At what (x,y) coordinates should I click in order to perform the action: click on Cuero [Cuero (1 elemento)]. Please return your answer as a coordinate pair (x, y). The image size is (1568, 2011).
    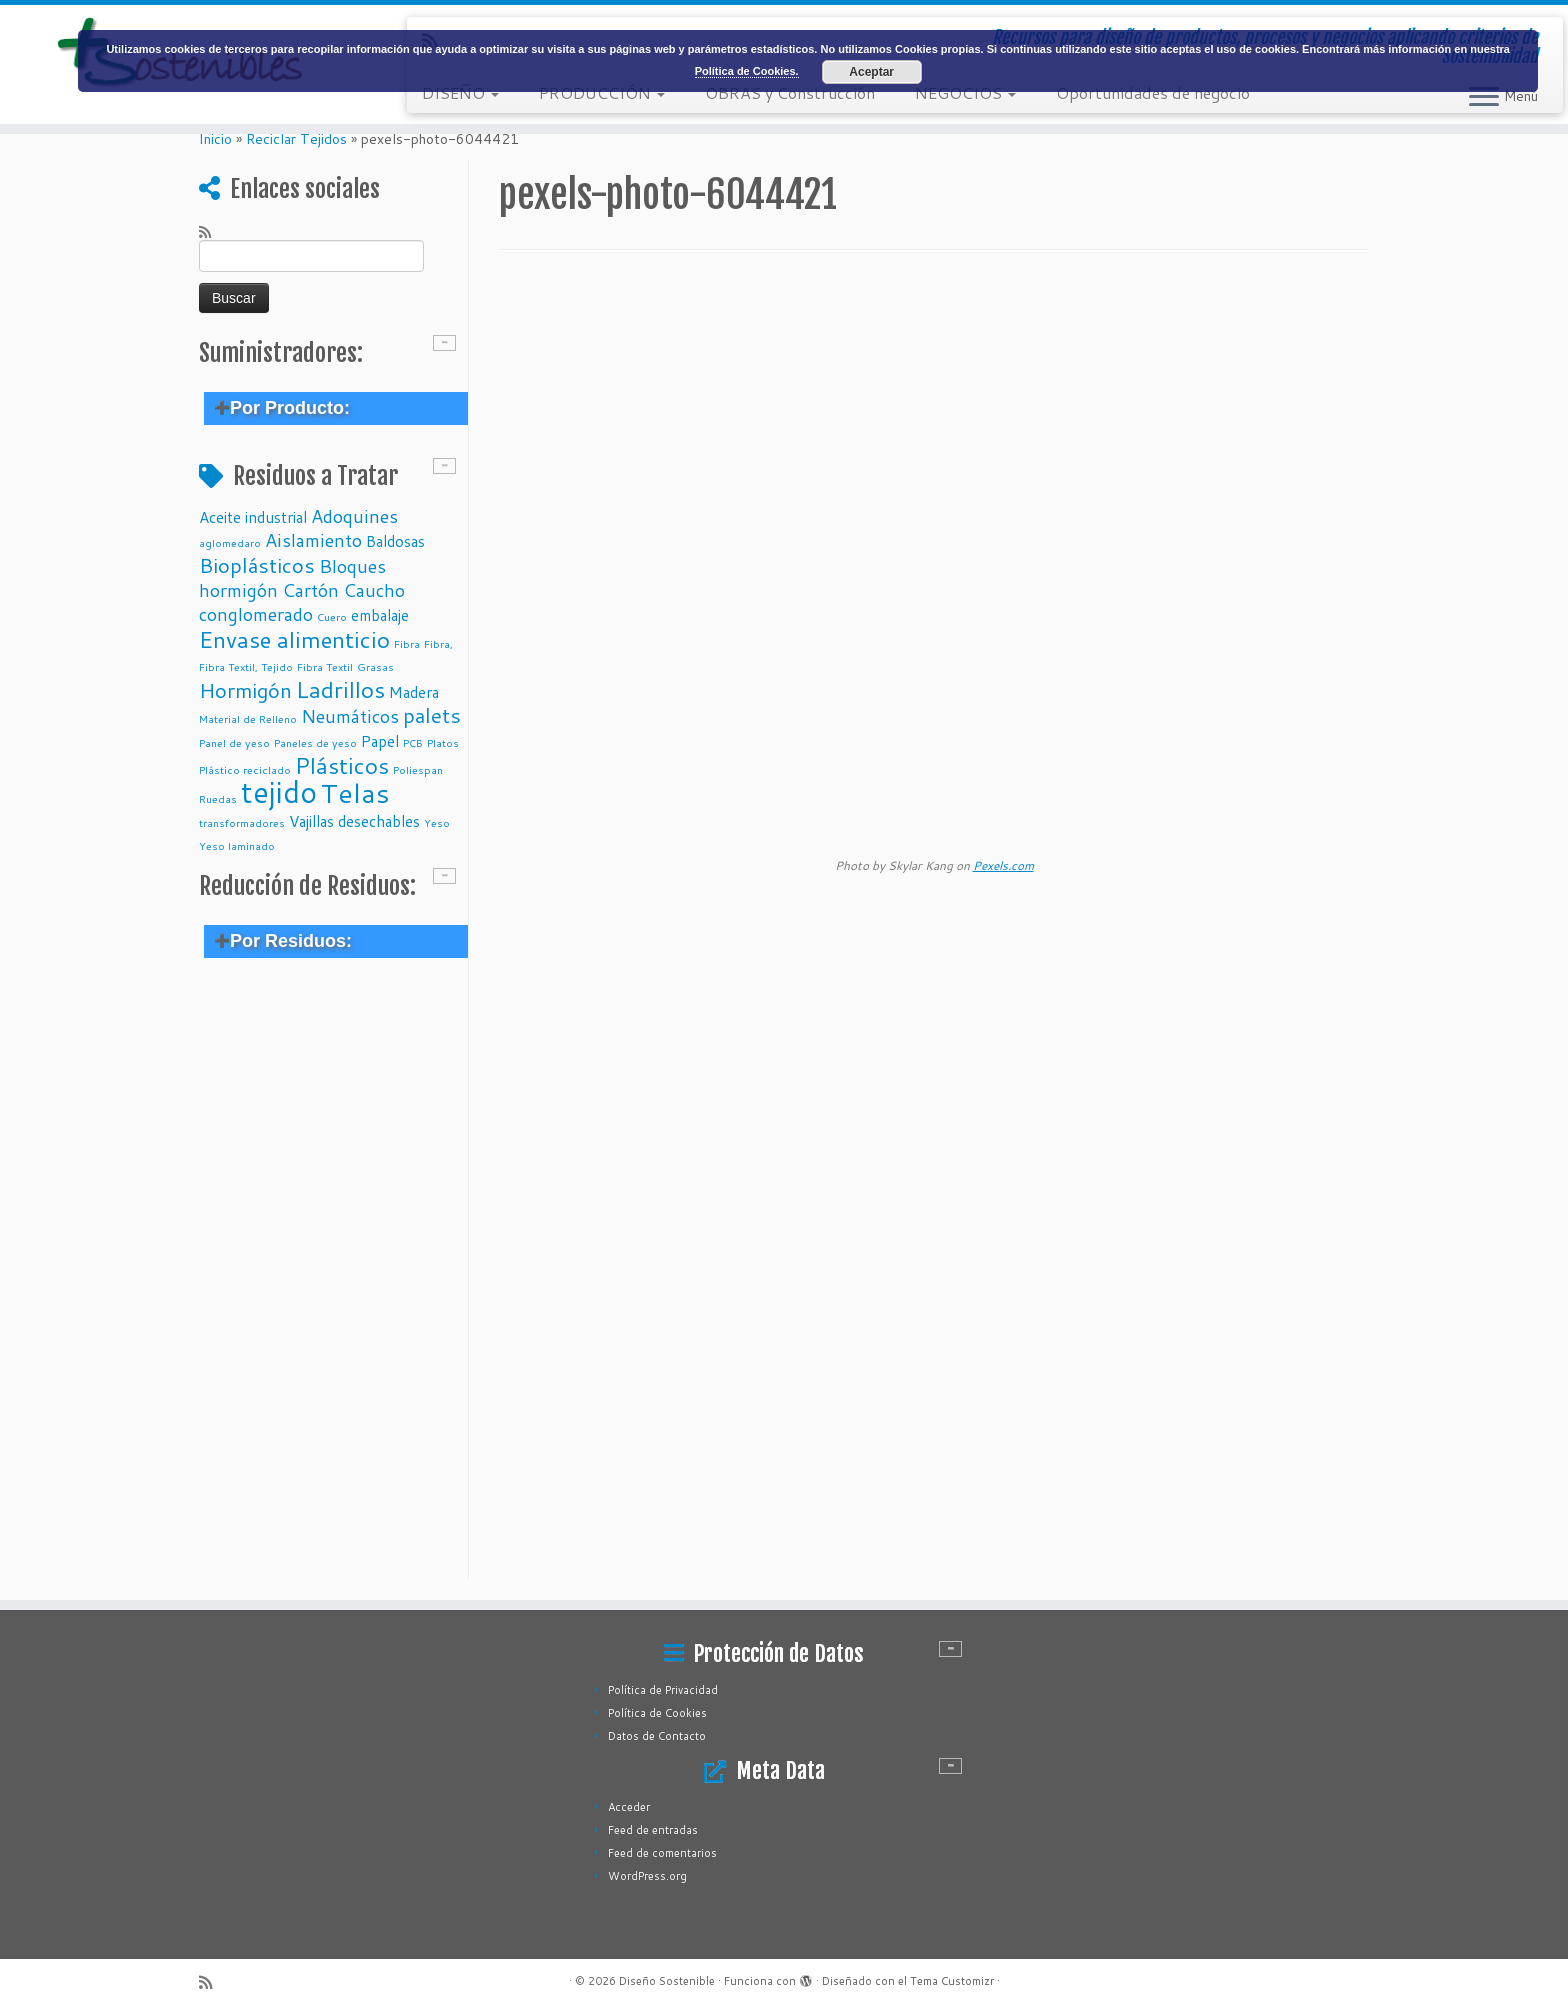
    Looking at the image, I should click on (332, 616).